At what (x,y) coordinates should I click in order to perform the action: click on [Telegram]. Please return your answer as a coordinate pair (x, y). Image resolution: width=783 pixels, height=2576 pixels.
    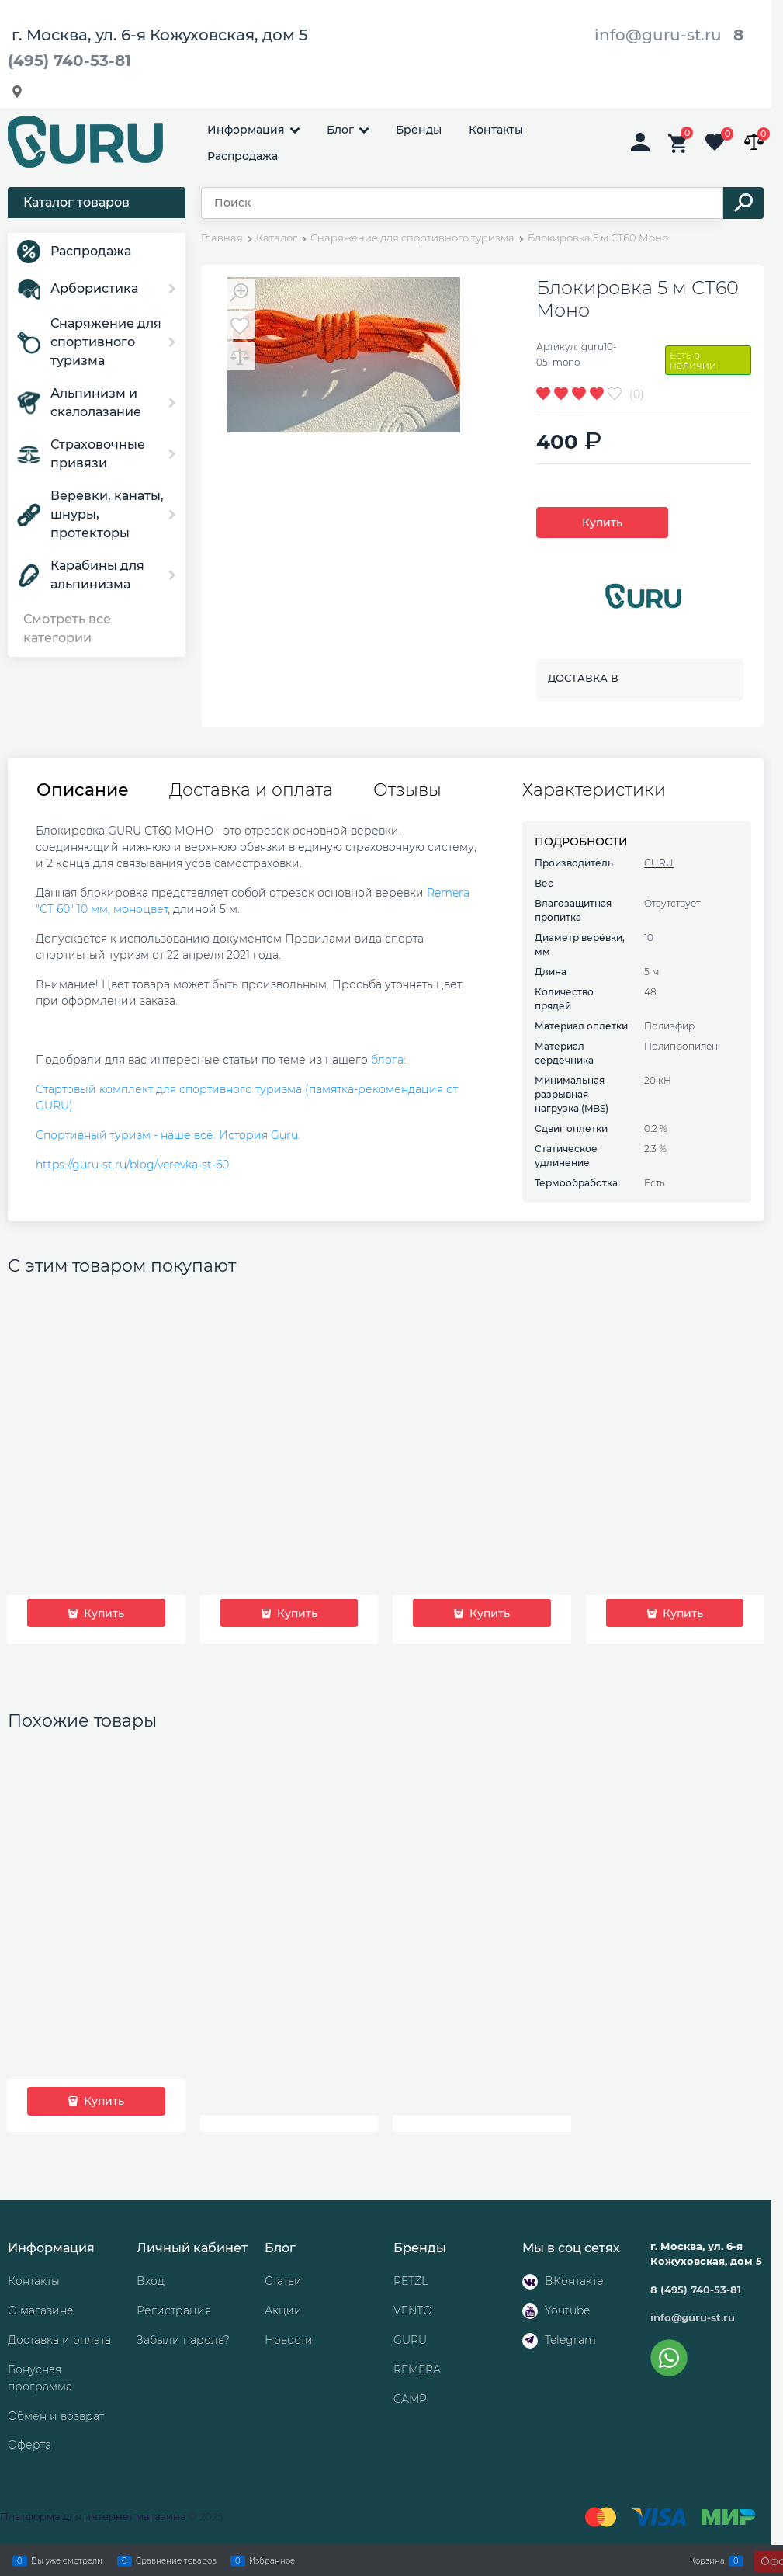
    Looking at the image, I should click on (530, 2341).